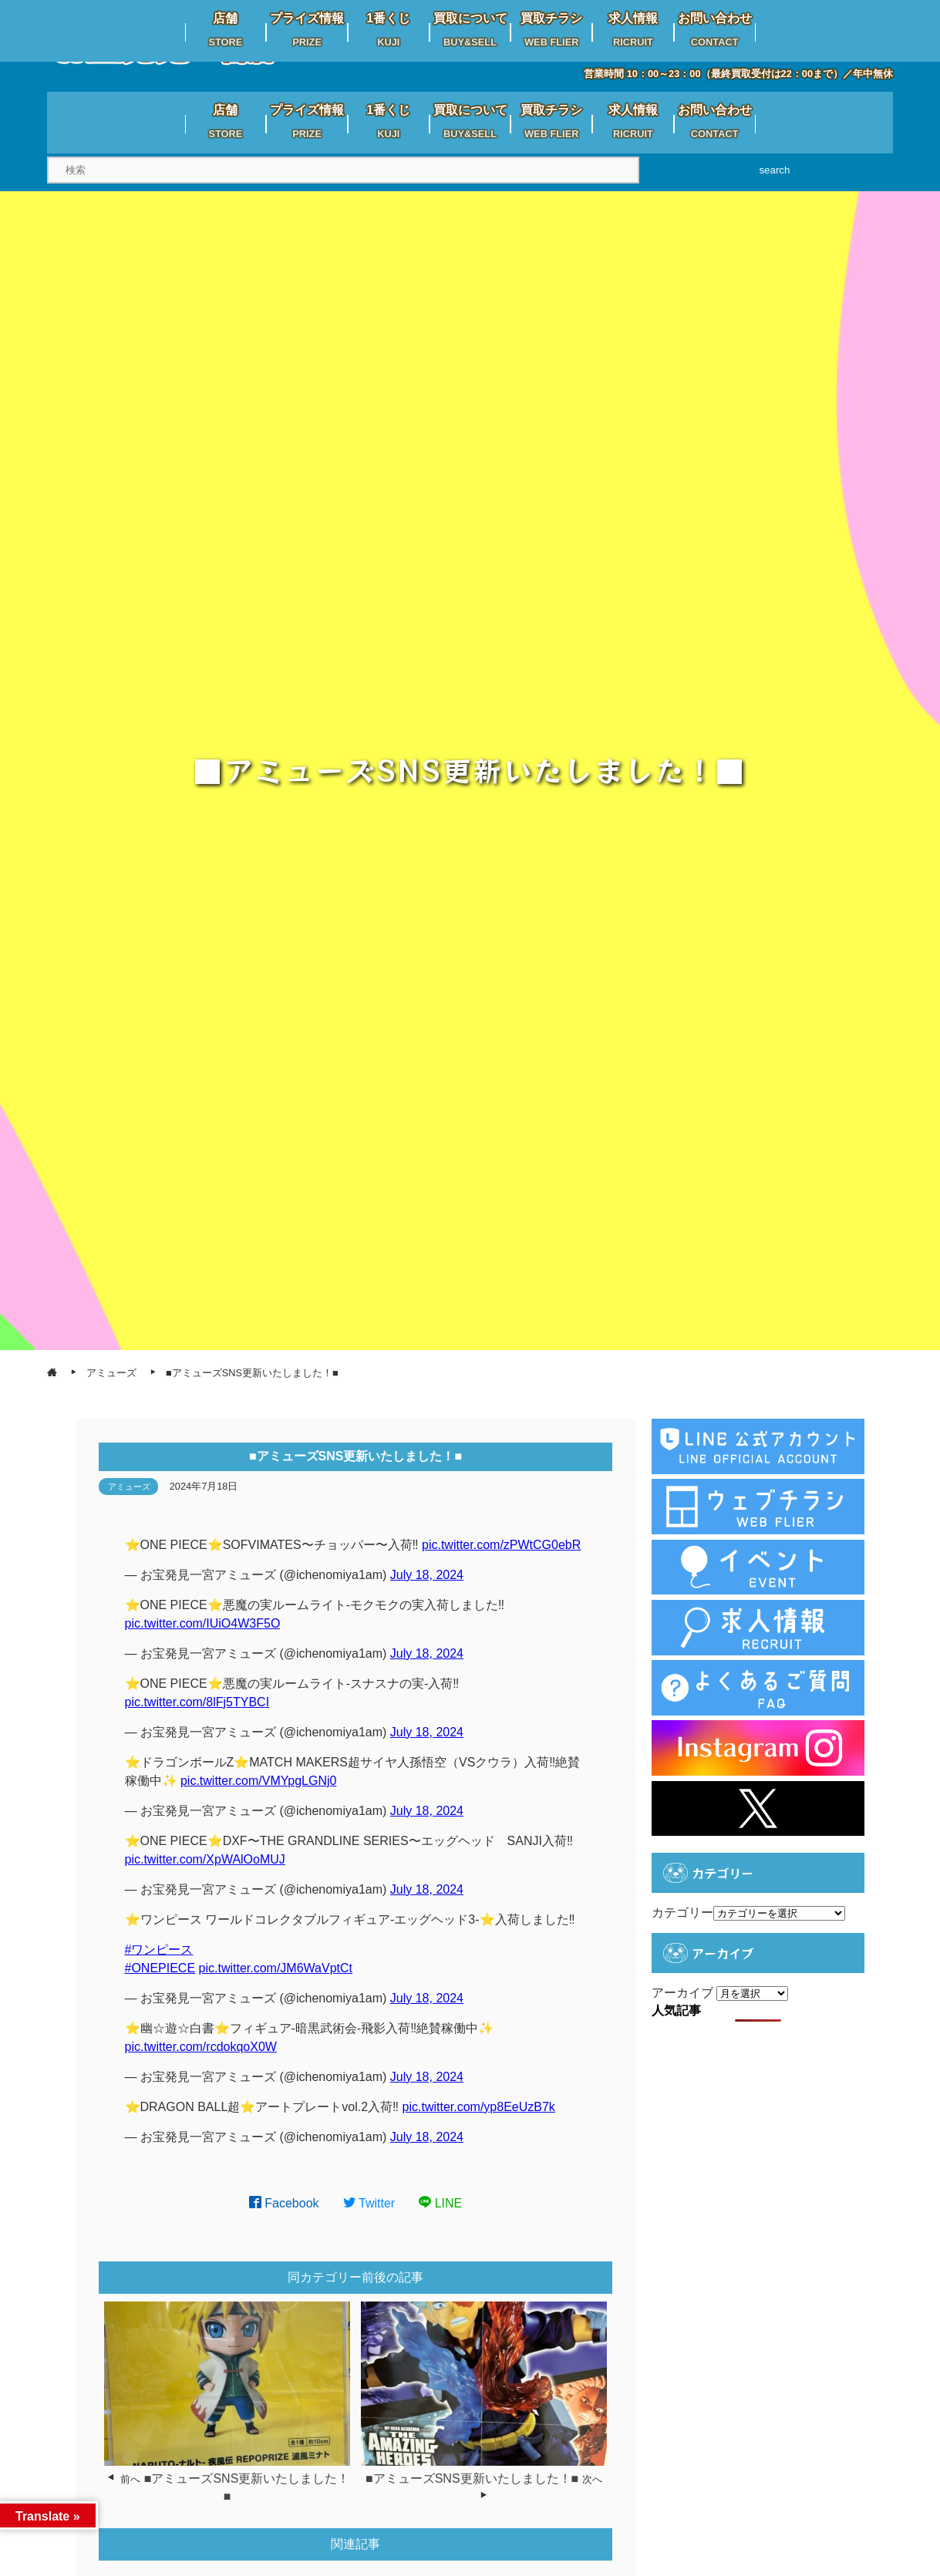  What do you see at coordinates (682, 1912) in the screenshot?
I see `カテゴリー` at bounding box center [682, 1912].